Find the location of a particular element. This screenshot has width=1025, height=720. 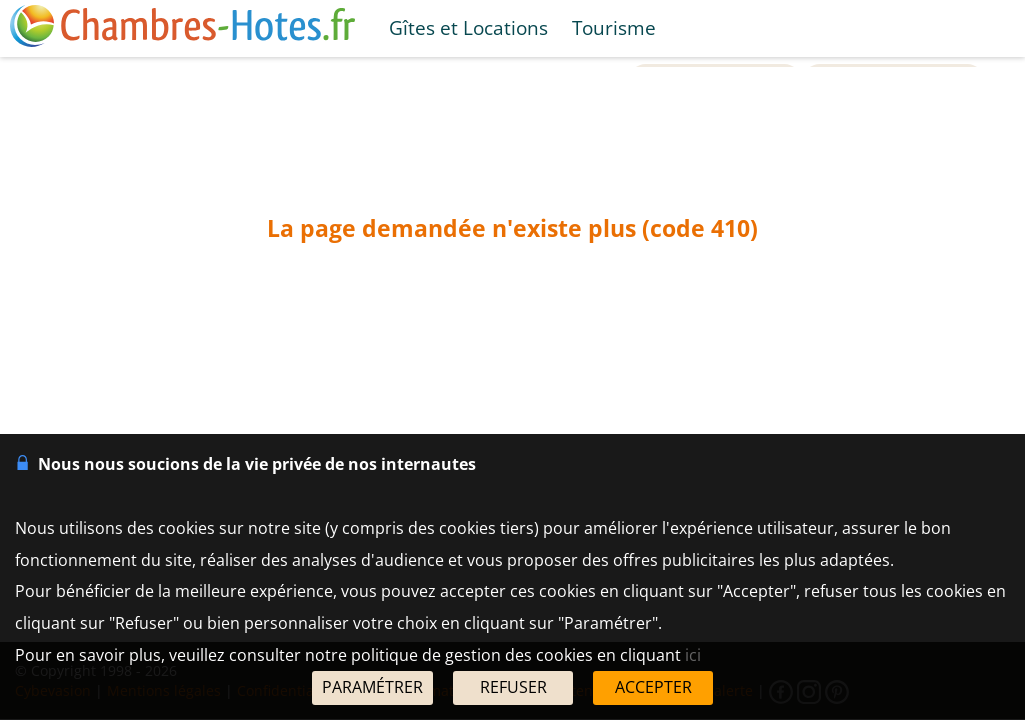

Gîtes et Locations is located at coordinates (468, 27).